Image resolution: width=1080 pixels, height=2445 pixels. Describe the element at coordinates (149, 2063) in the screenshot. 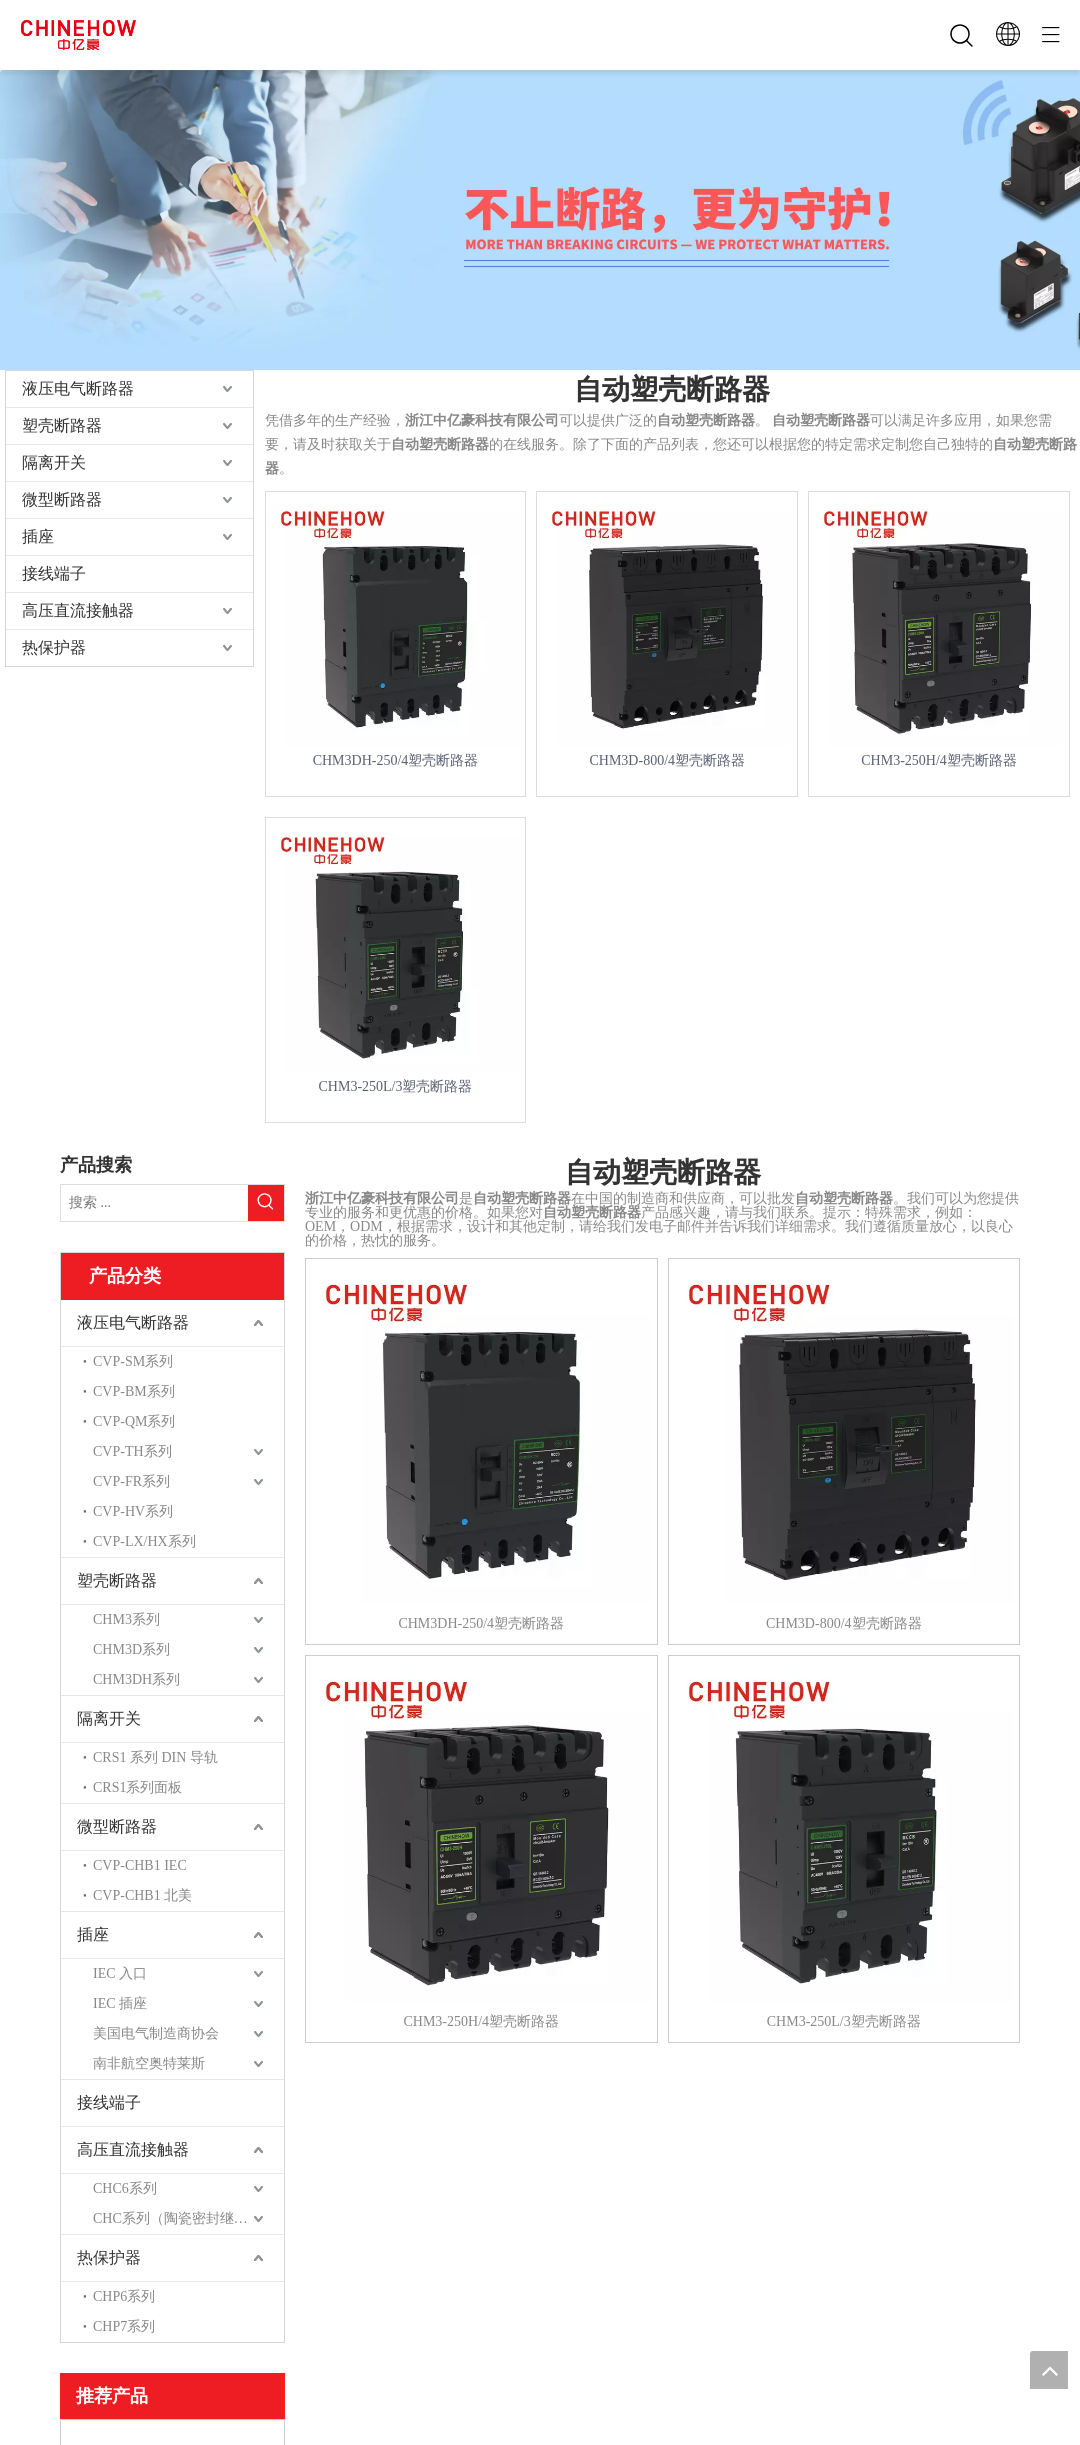

I see `南非航空奥特莱斯` at that location.